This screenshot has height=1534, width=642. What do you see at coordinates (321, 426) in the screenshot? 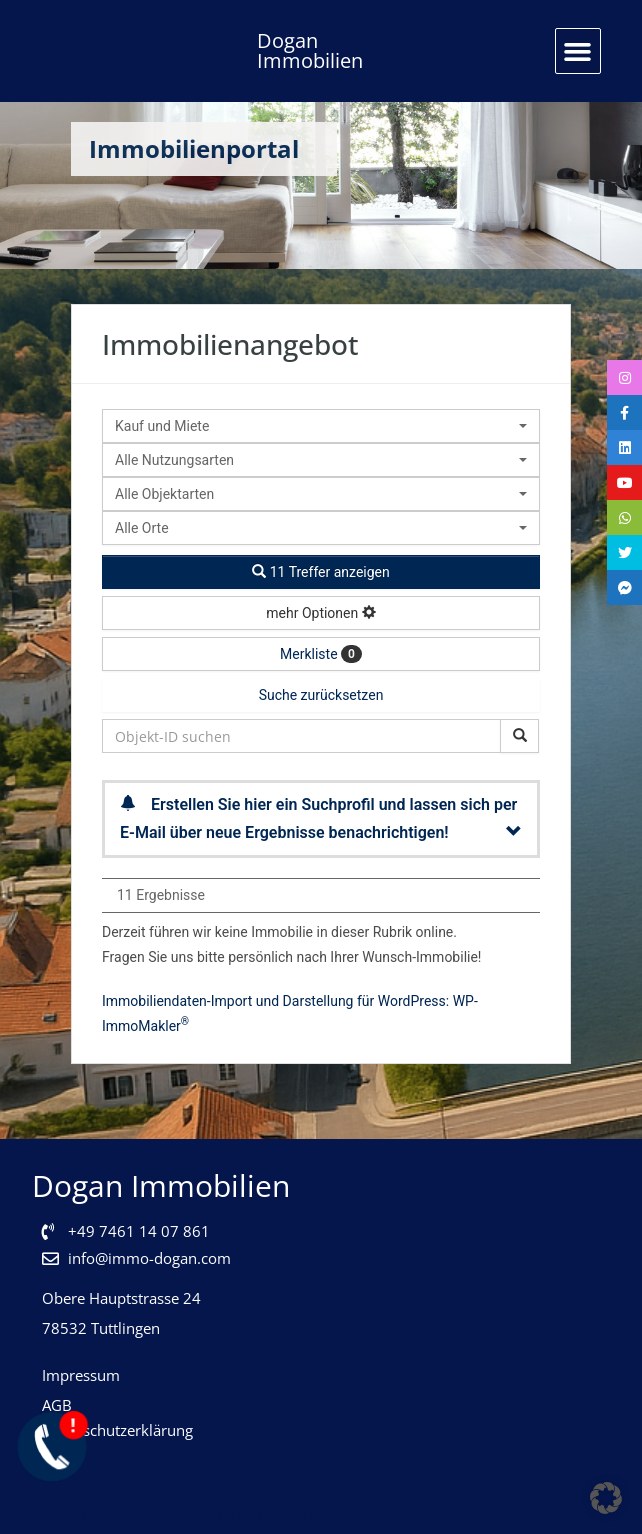
I see `[combobox]` at bounding box center [321, 426].